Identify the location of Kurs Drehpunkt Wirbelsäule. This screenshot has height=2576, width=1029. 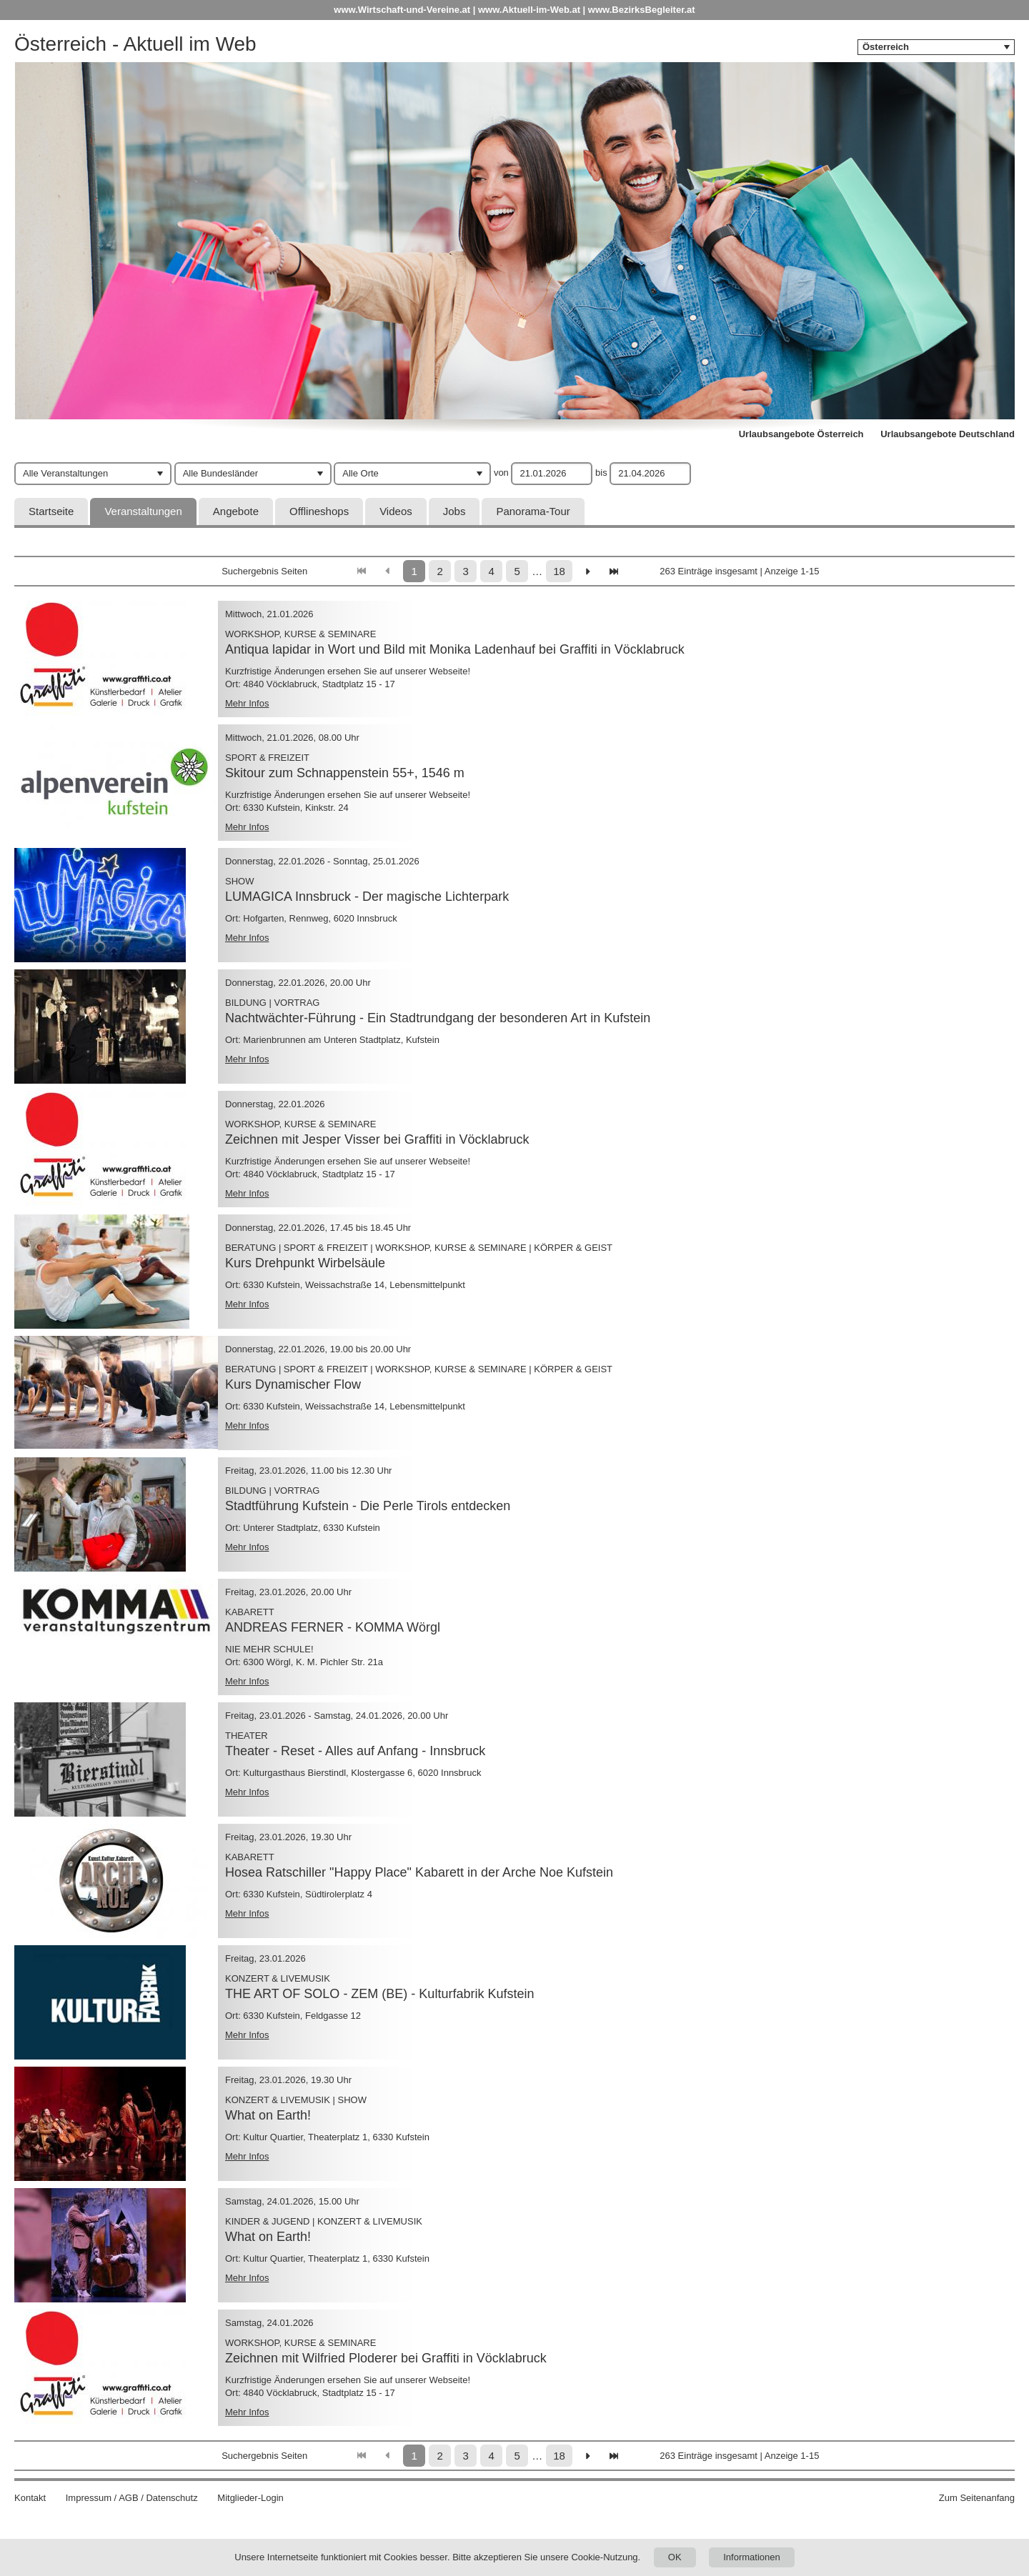
(305, 1263).